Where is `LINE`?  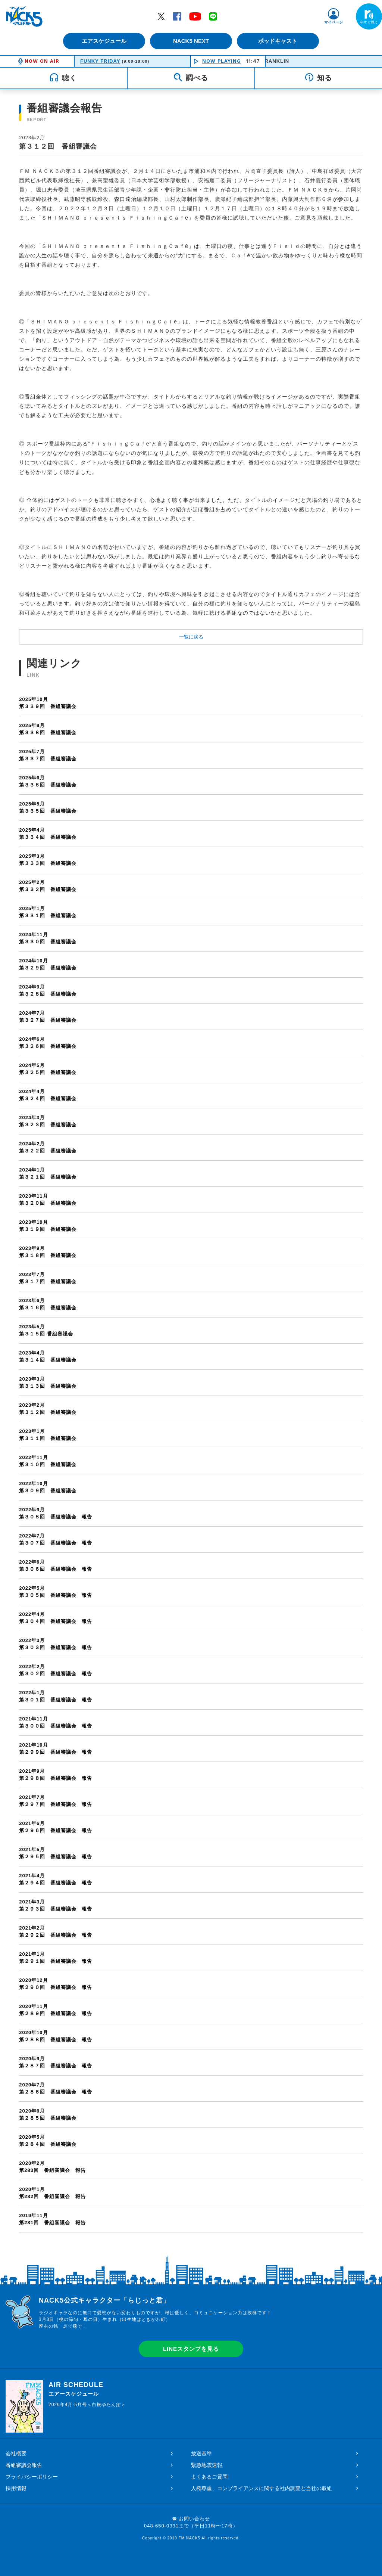 LINE is located at coordinates (213, 16).